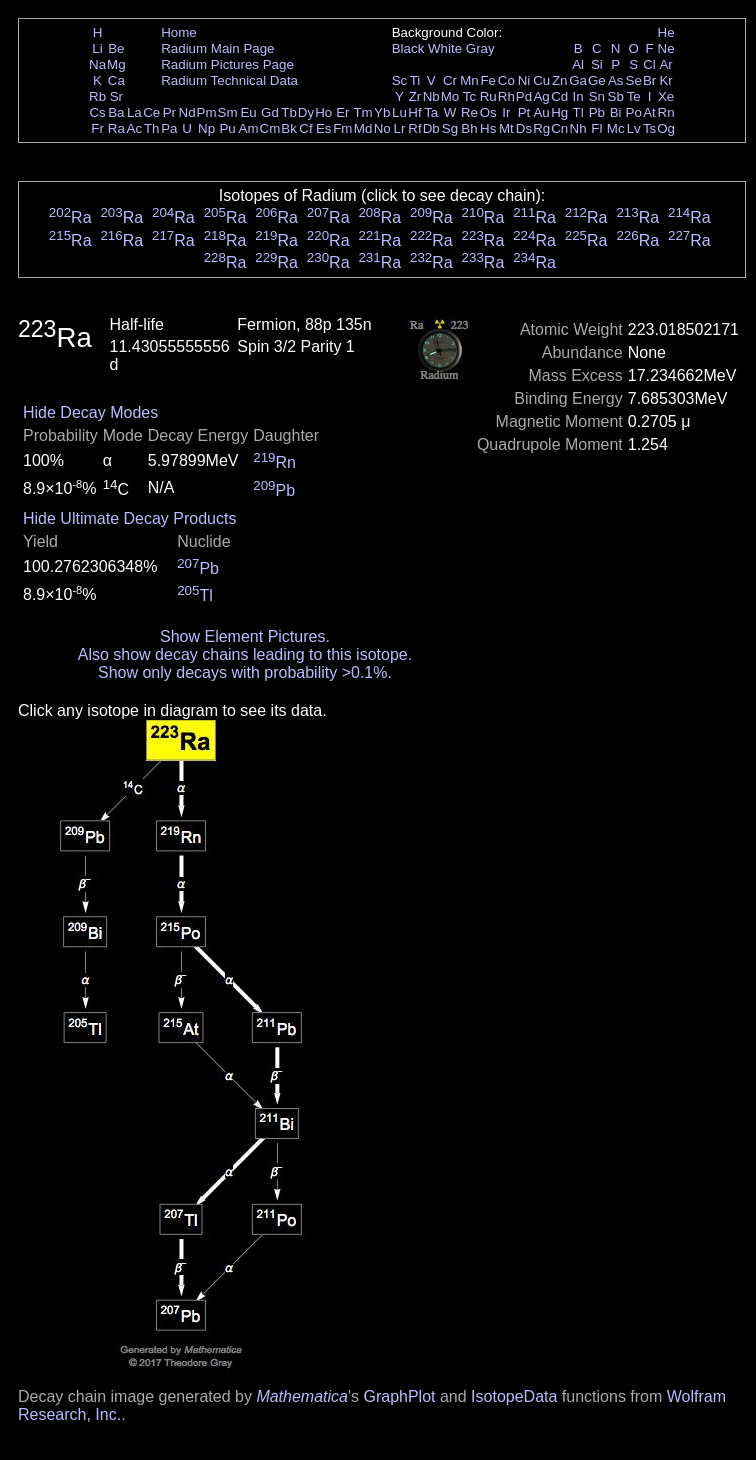  Describe the element at coordinates (506, 80) in the screenshot. I see `Co` at that location.